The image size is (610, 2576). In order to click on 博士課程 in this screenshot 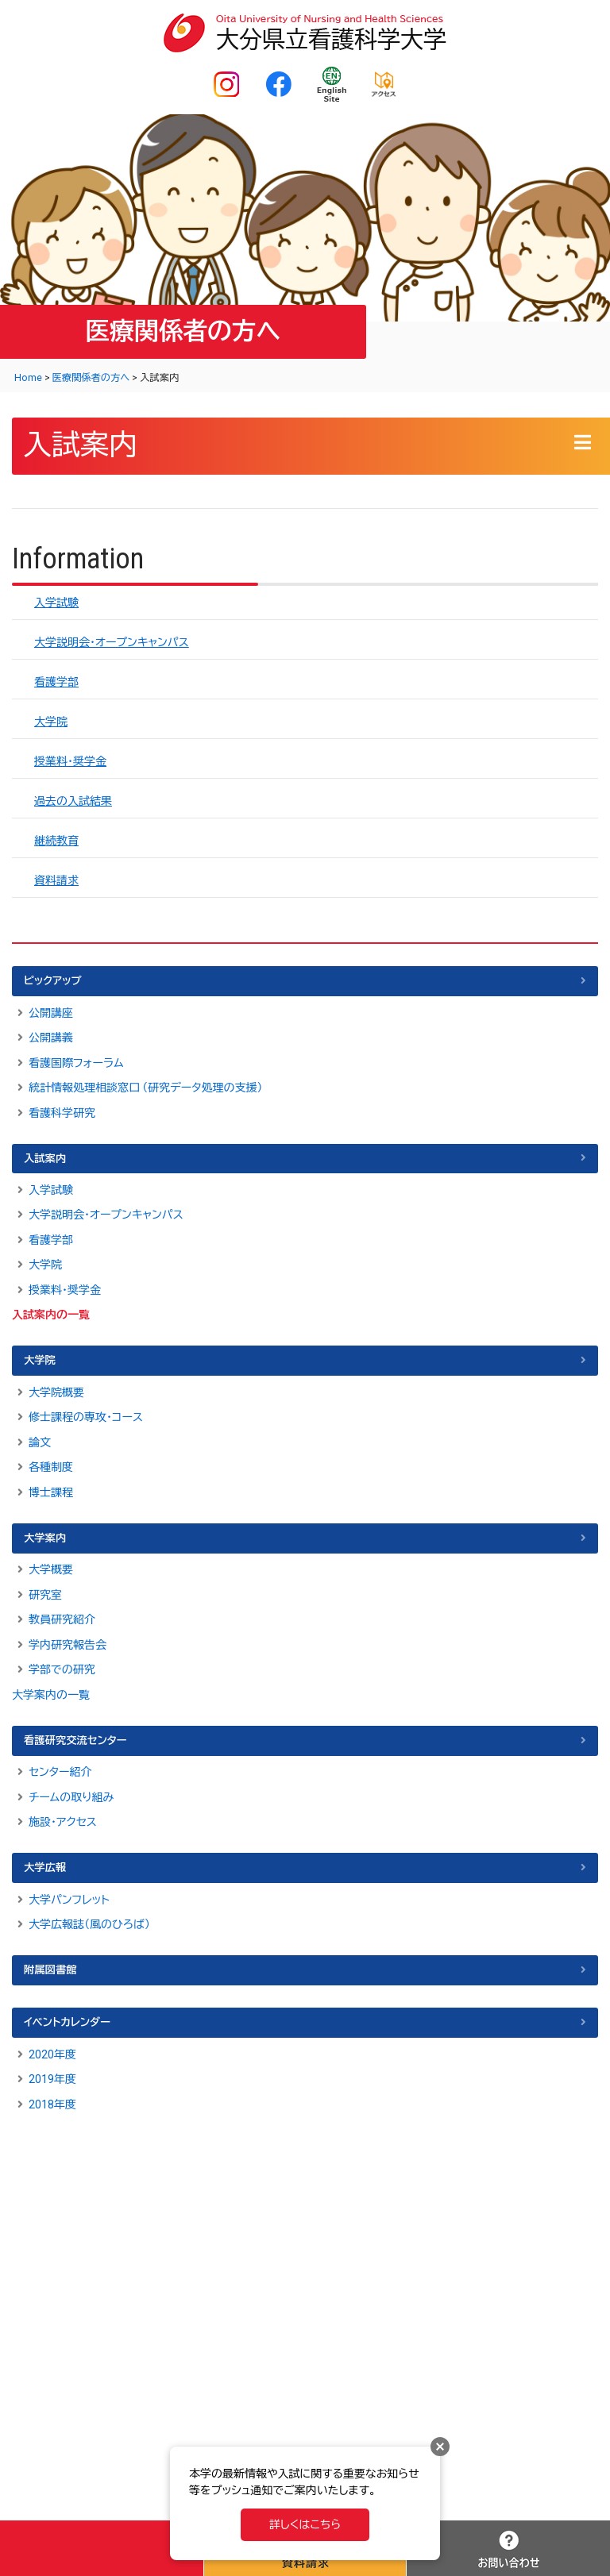, I will do `click(51, 1492)`.